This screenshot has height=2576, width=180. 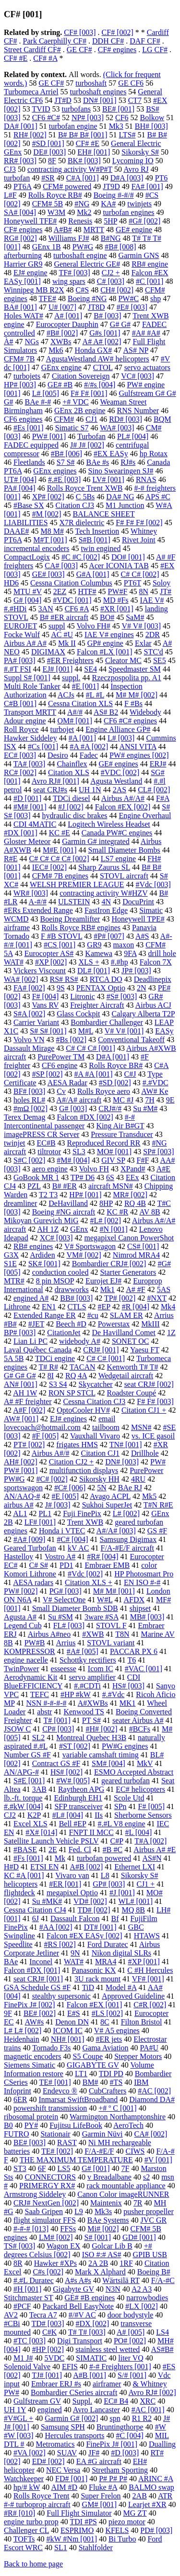 What do you see at coordinates (117, 1212) in the screenshot?
I see `KC #R` at bounding box center [117, 1212].